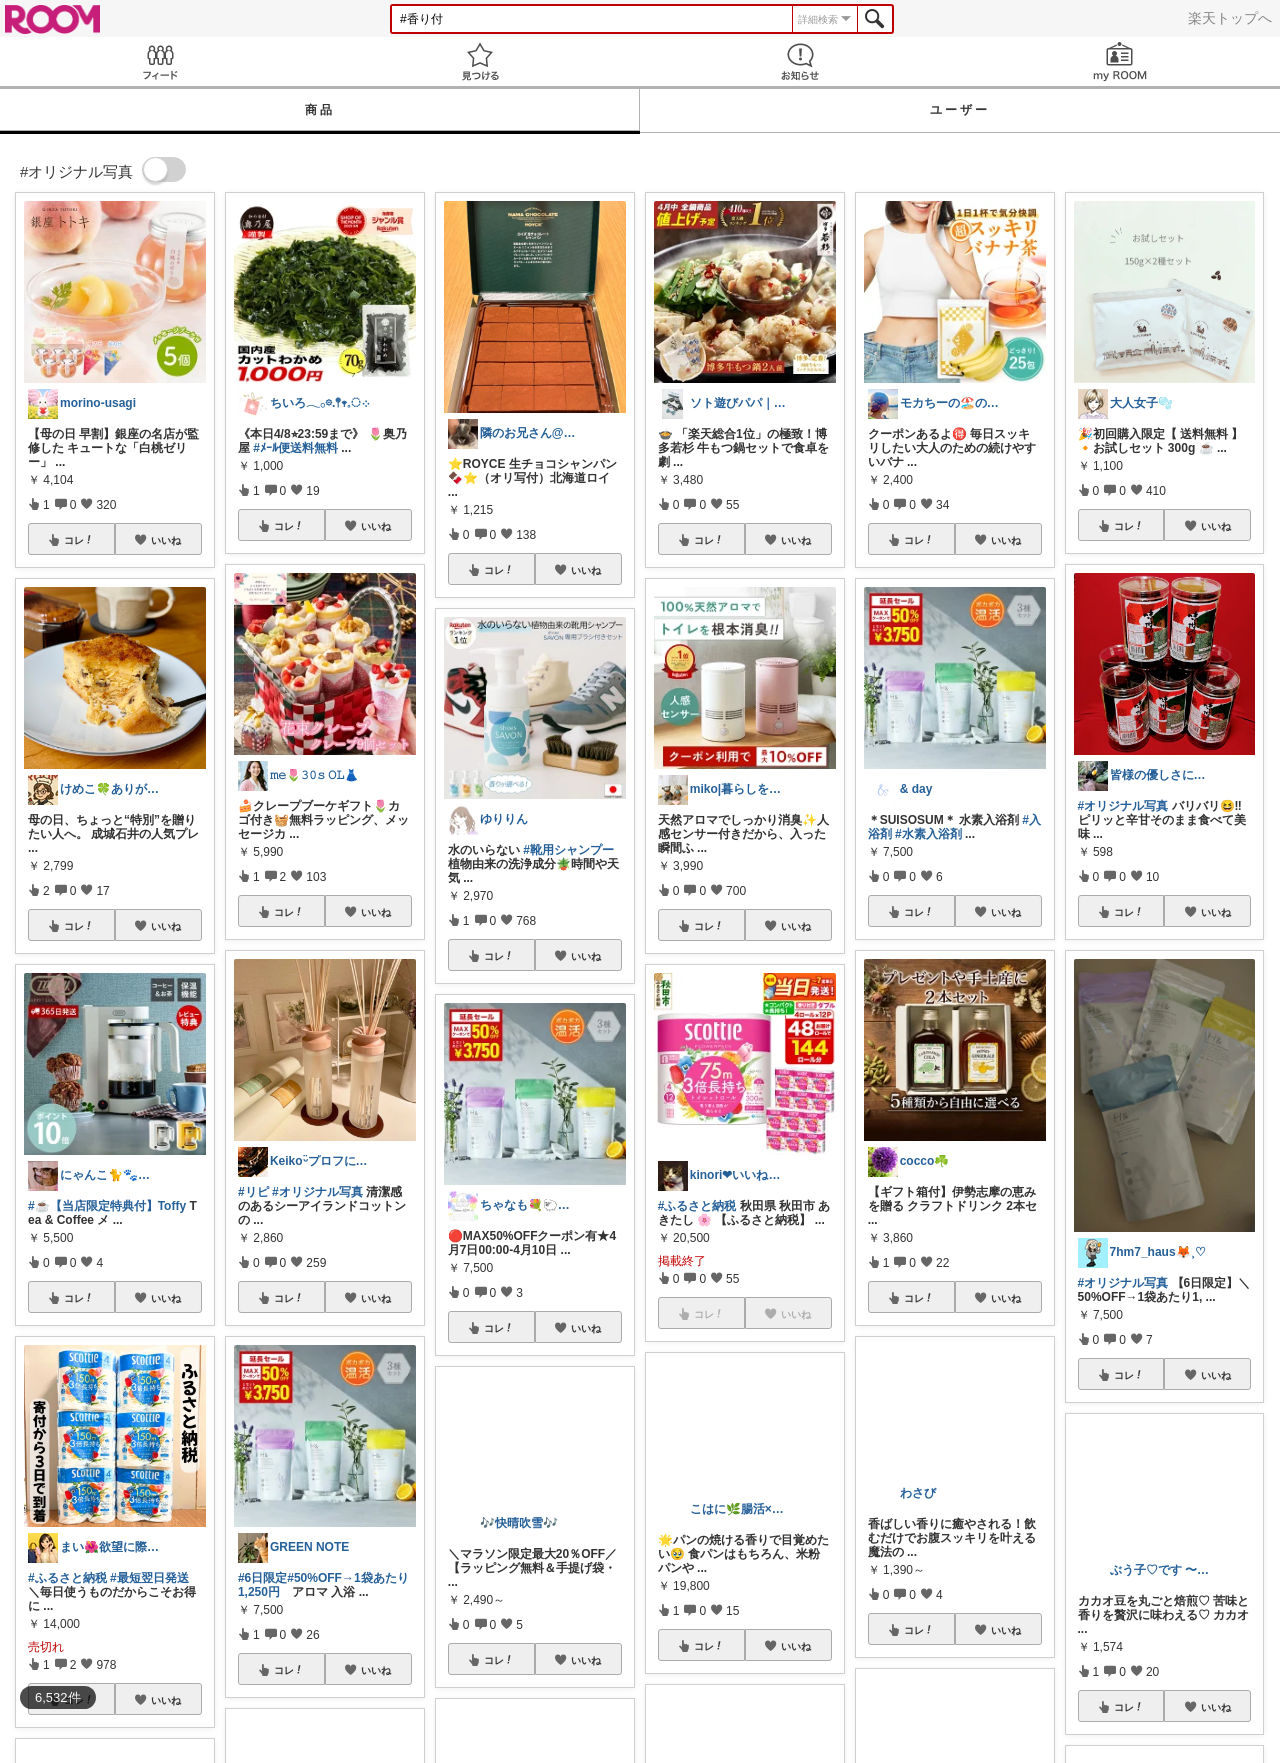 This screenshot has width=1280, height=1763. Describe the element at coordinates (1230, 18) in the screenshot. I see `楽天トップへ` at that location.